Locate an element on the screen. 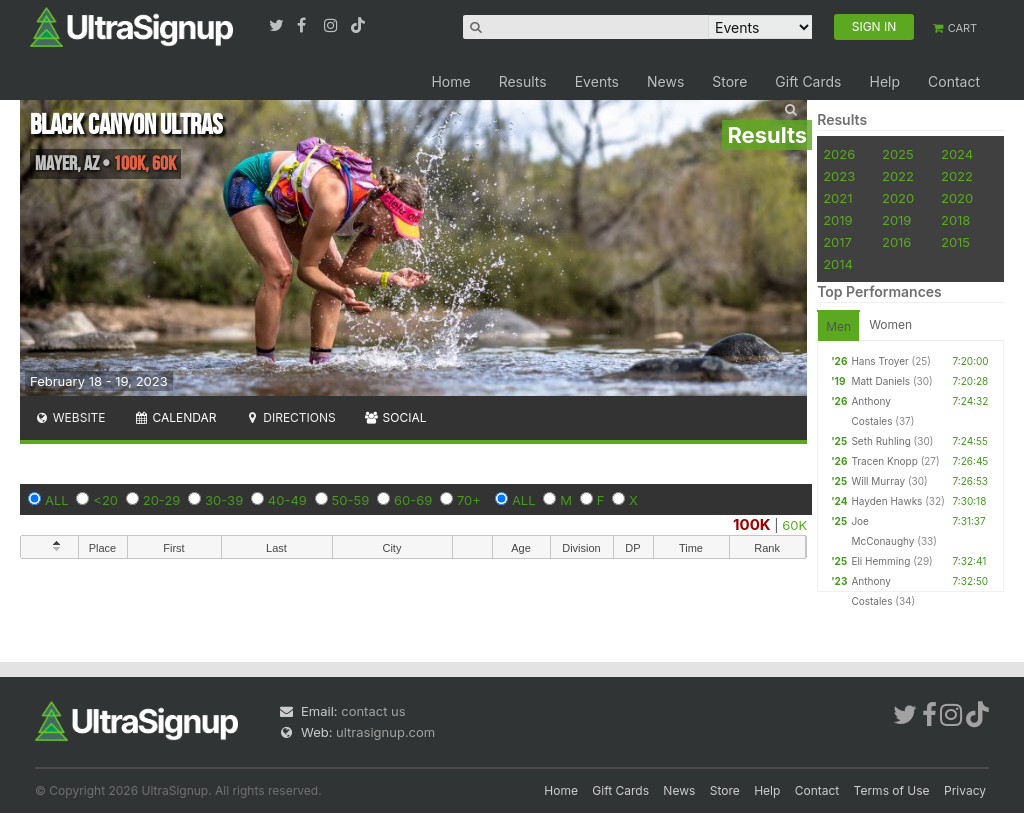 This screenshot has height=813, width=1024. 100K is located at coordinates (752, 524).